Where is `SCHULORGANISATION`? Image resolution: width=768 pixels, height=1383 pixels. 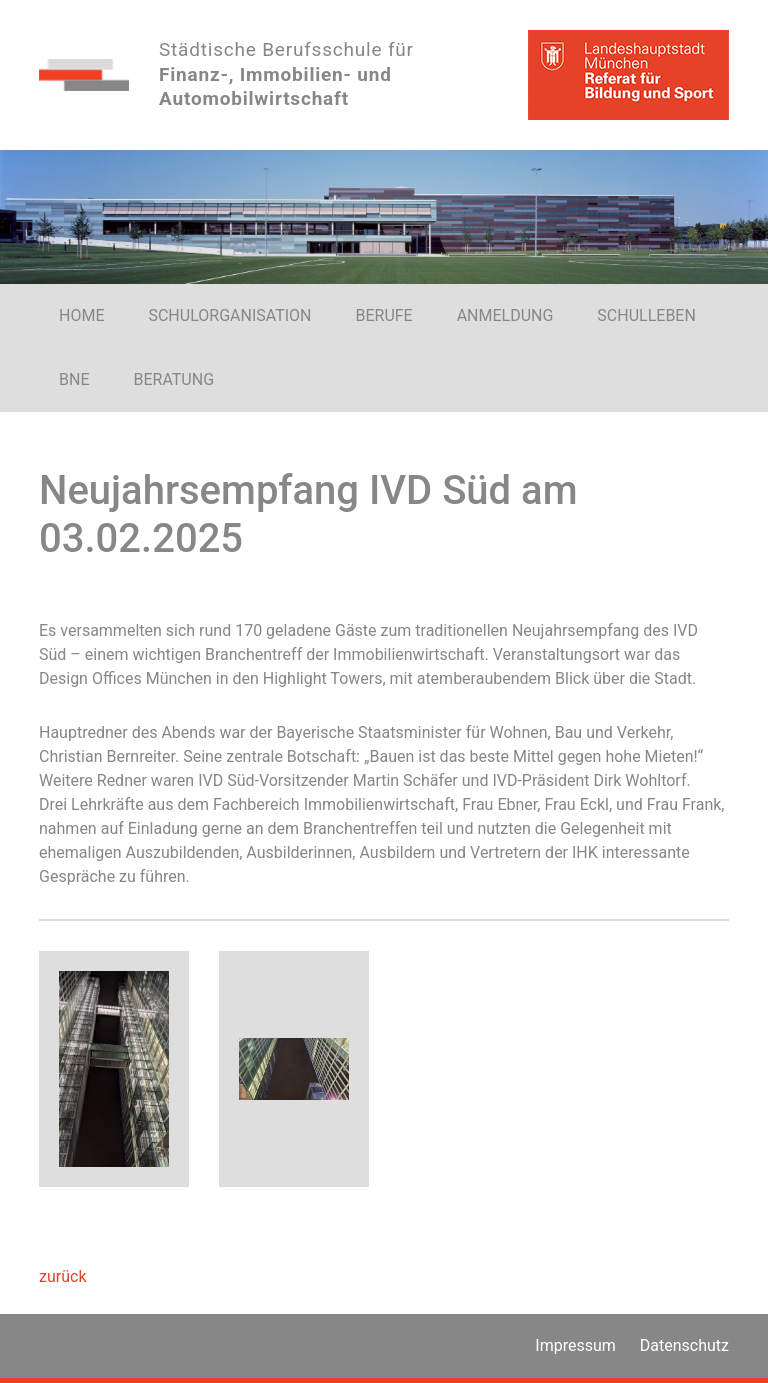 SCHULORGANISATION is located at coordinates (229, 315).